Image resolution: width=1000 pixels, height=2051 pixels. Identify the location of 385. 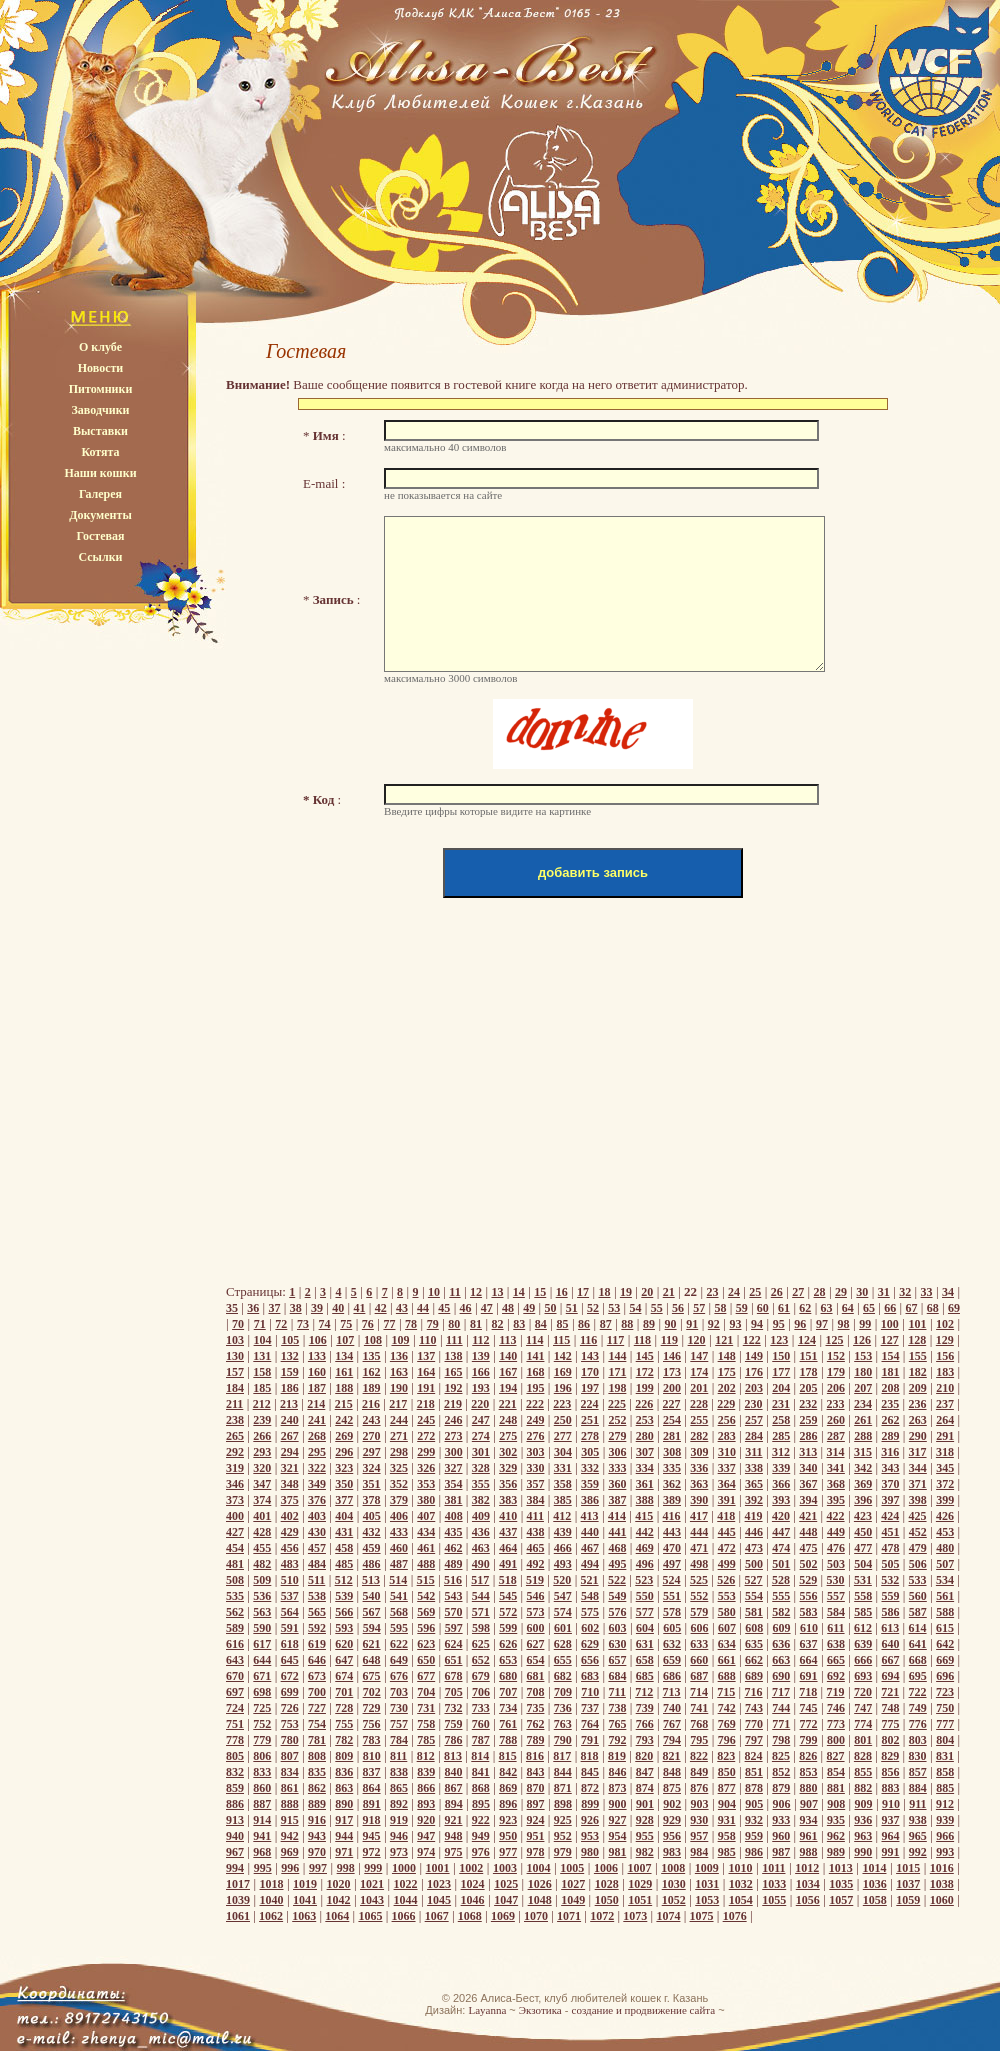
(563, 1500).